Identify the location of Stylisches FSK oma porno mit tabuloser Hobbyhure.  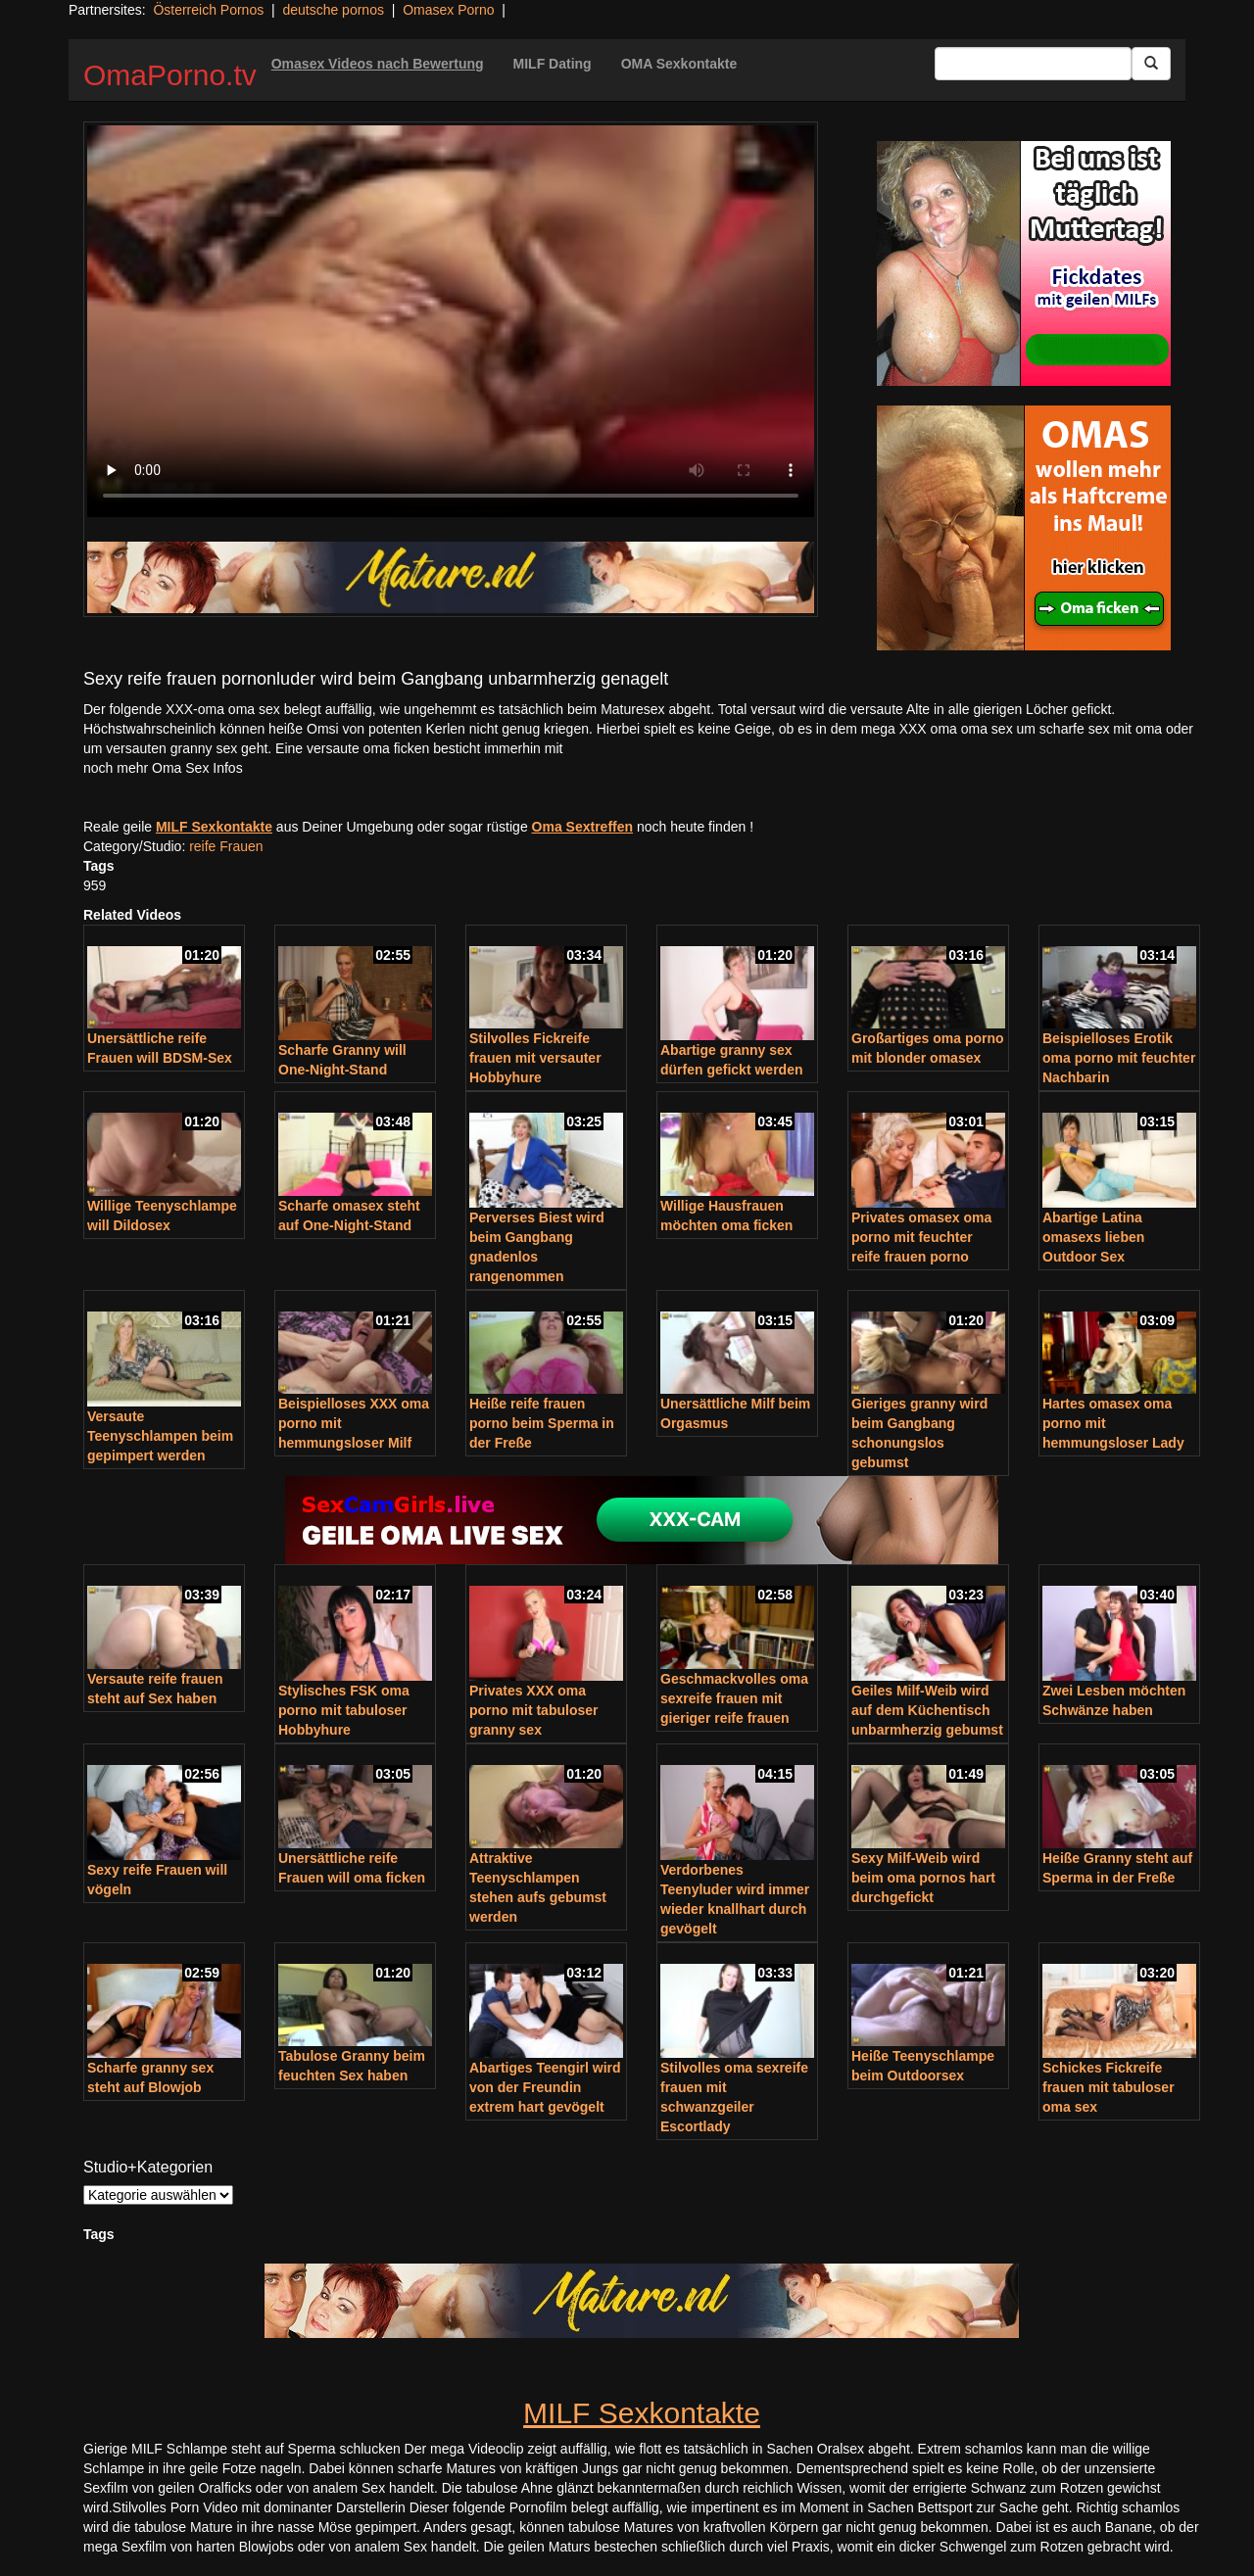
(344, 1710).